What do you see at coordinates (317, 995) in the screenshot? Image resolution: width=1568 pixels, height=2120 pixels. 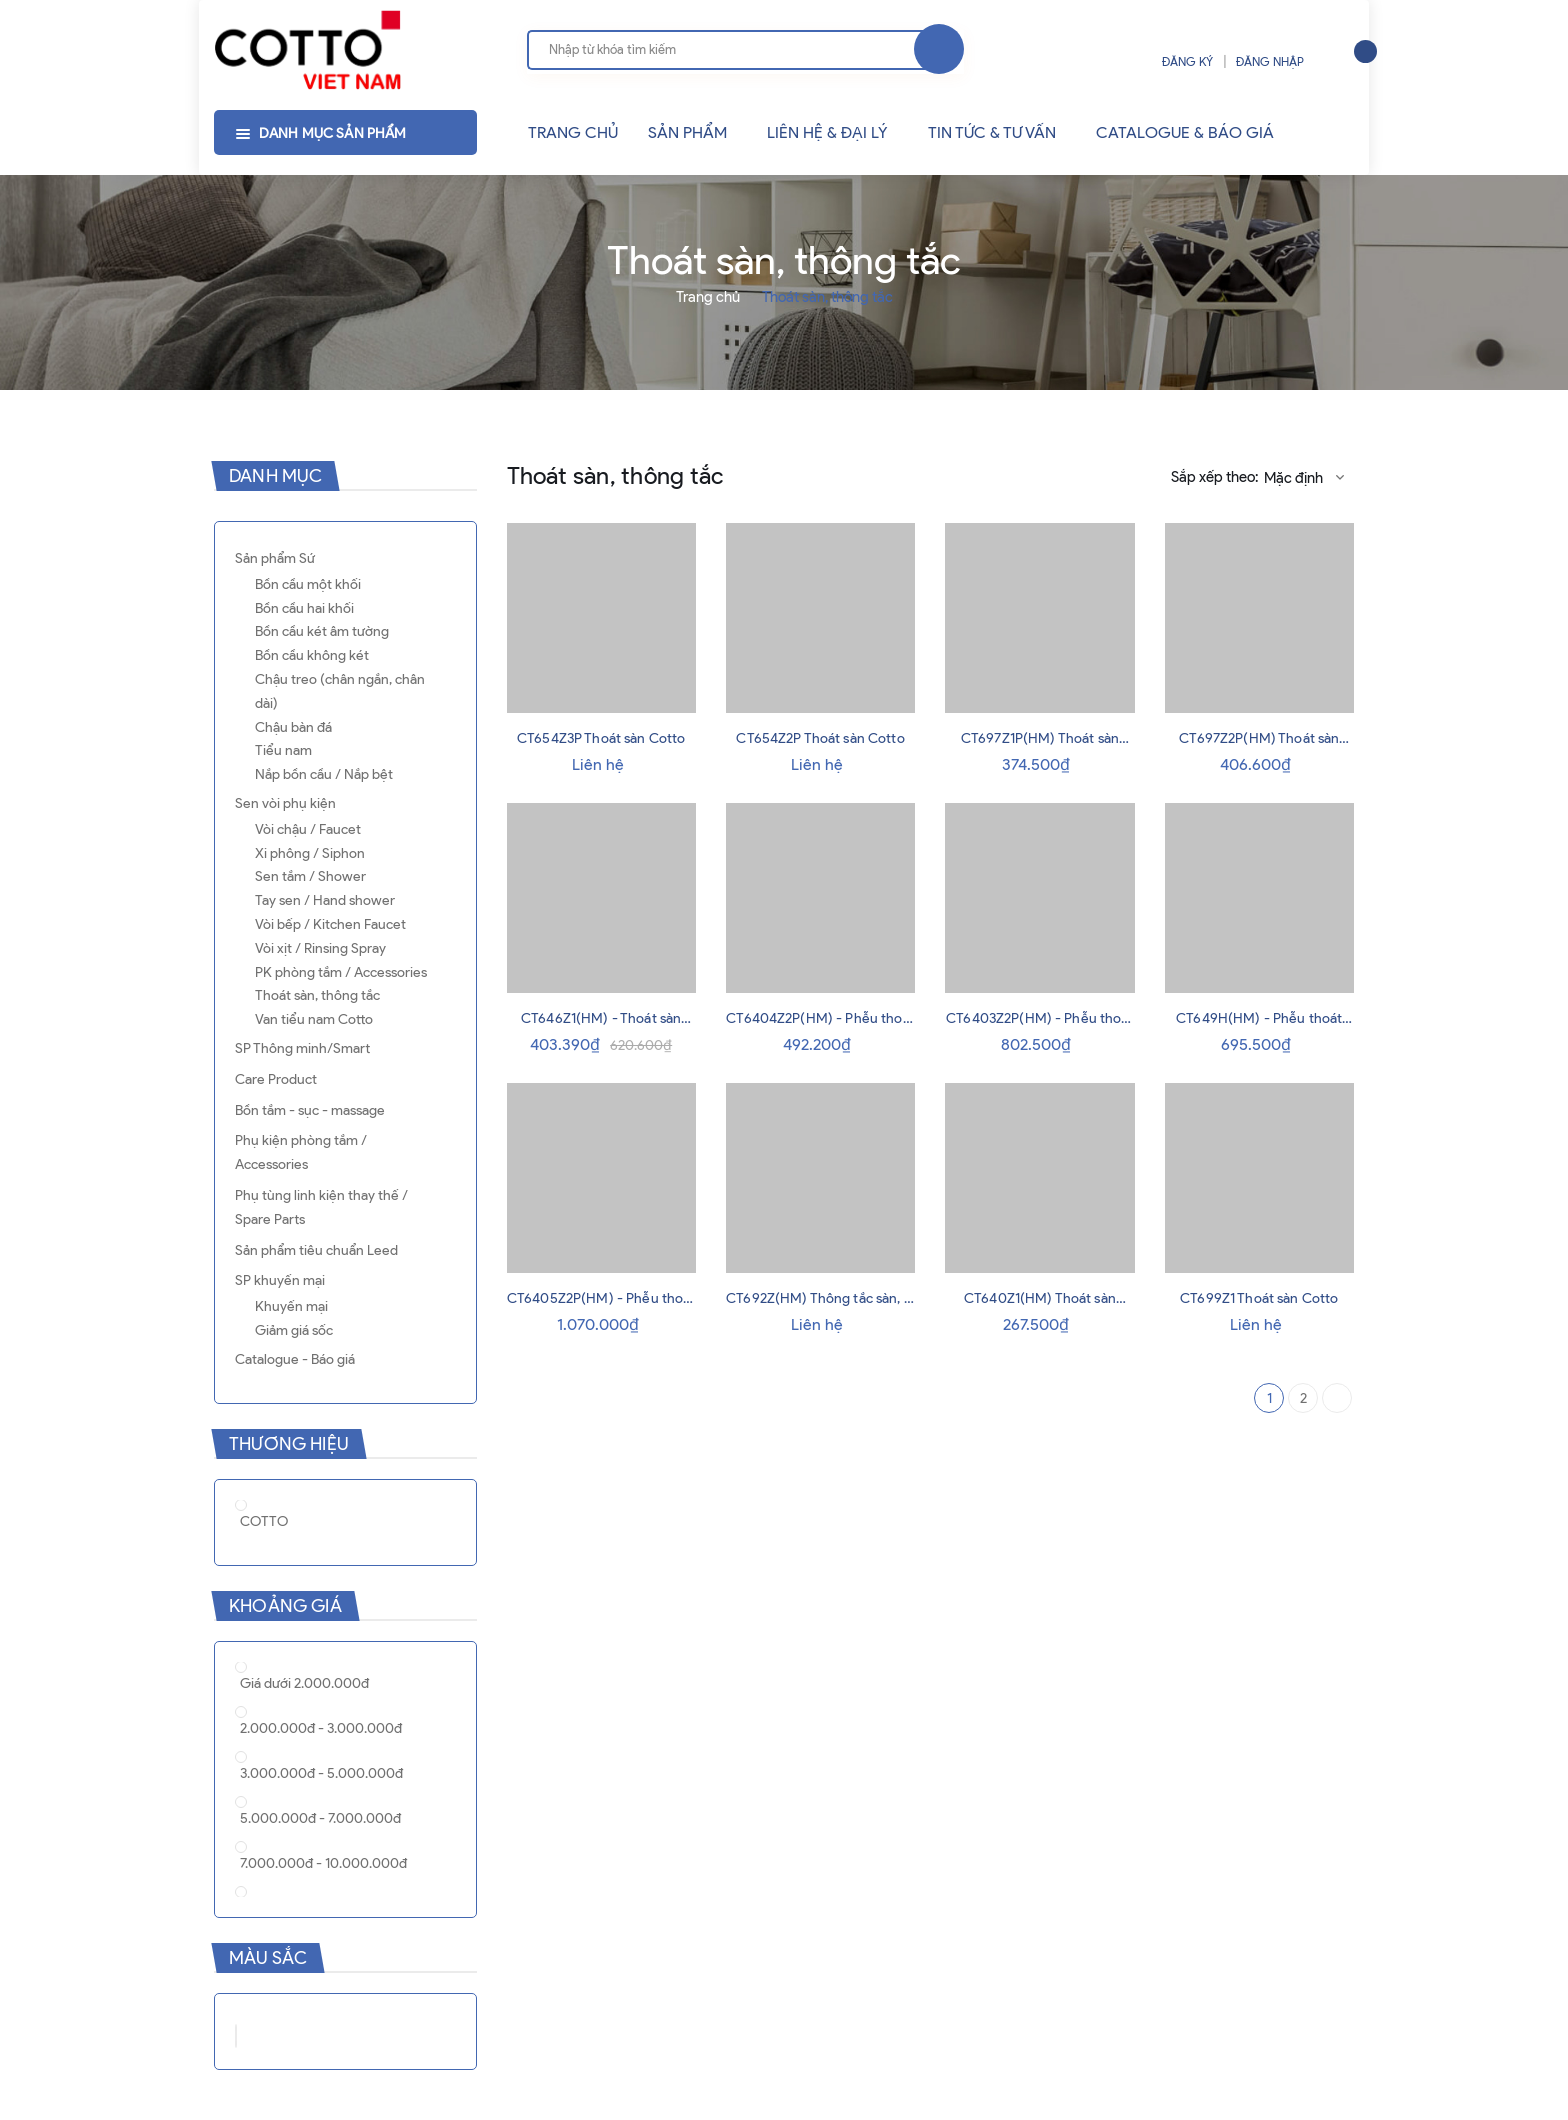 I see `Thoát sàn, thông tắc` at bounding box center [317, 995].